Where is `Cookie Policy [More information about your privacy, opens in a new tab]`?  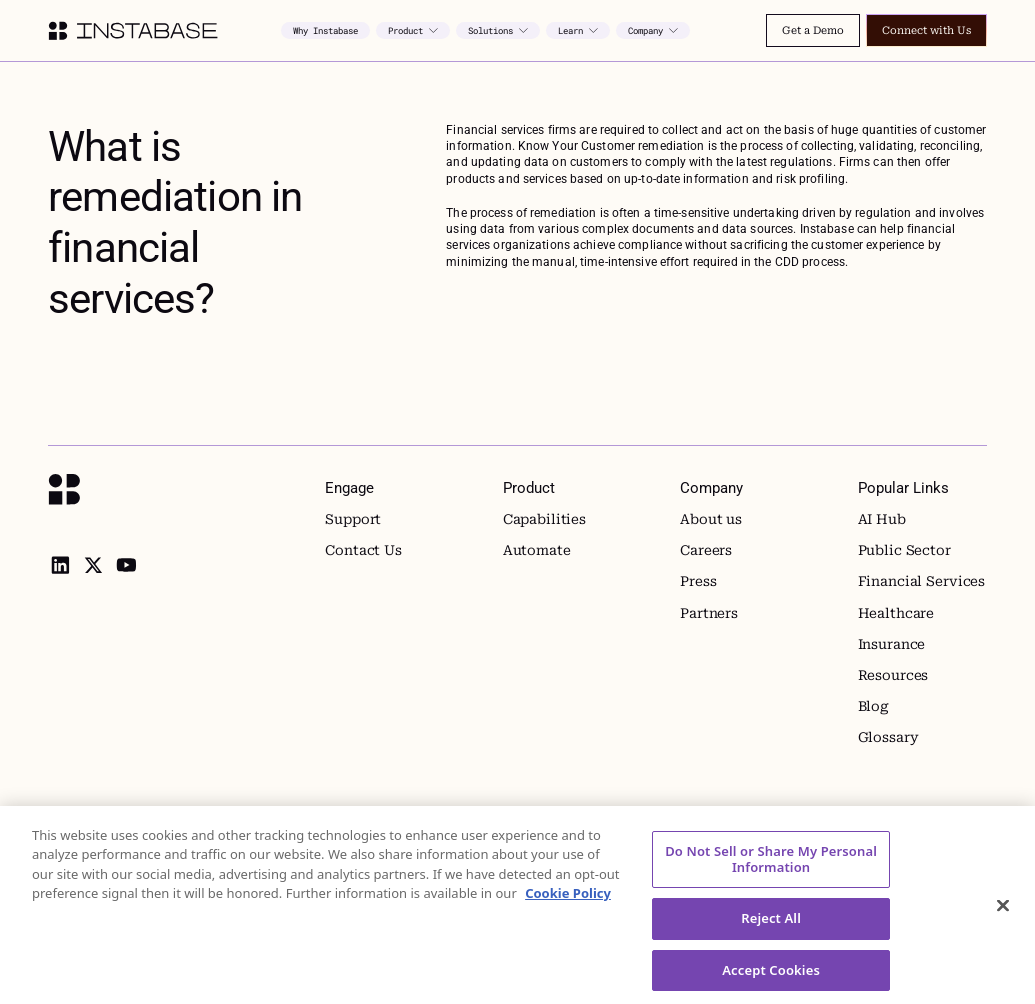
Cookie Policy [More information about your privacy, opens in a new tab] is located at coordinates (568, 907).